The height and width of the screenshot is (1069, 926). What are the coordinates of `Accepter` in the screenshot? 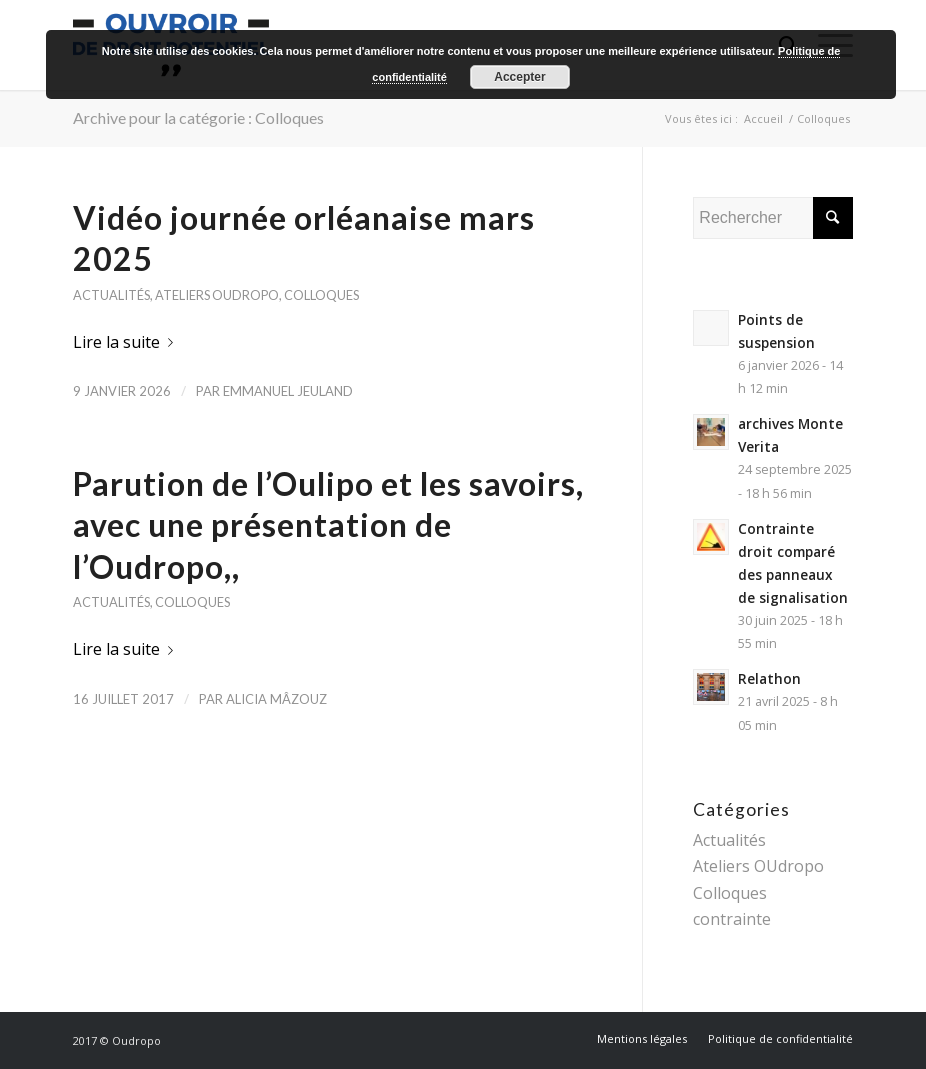 It's located at (519, 77).